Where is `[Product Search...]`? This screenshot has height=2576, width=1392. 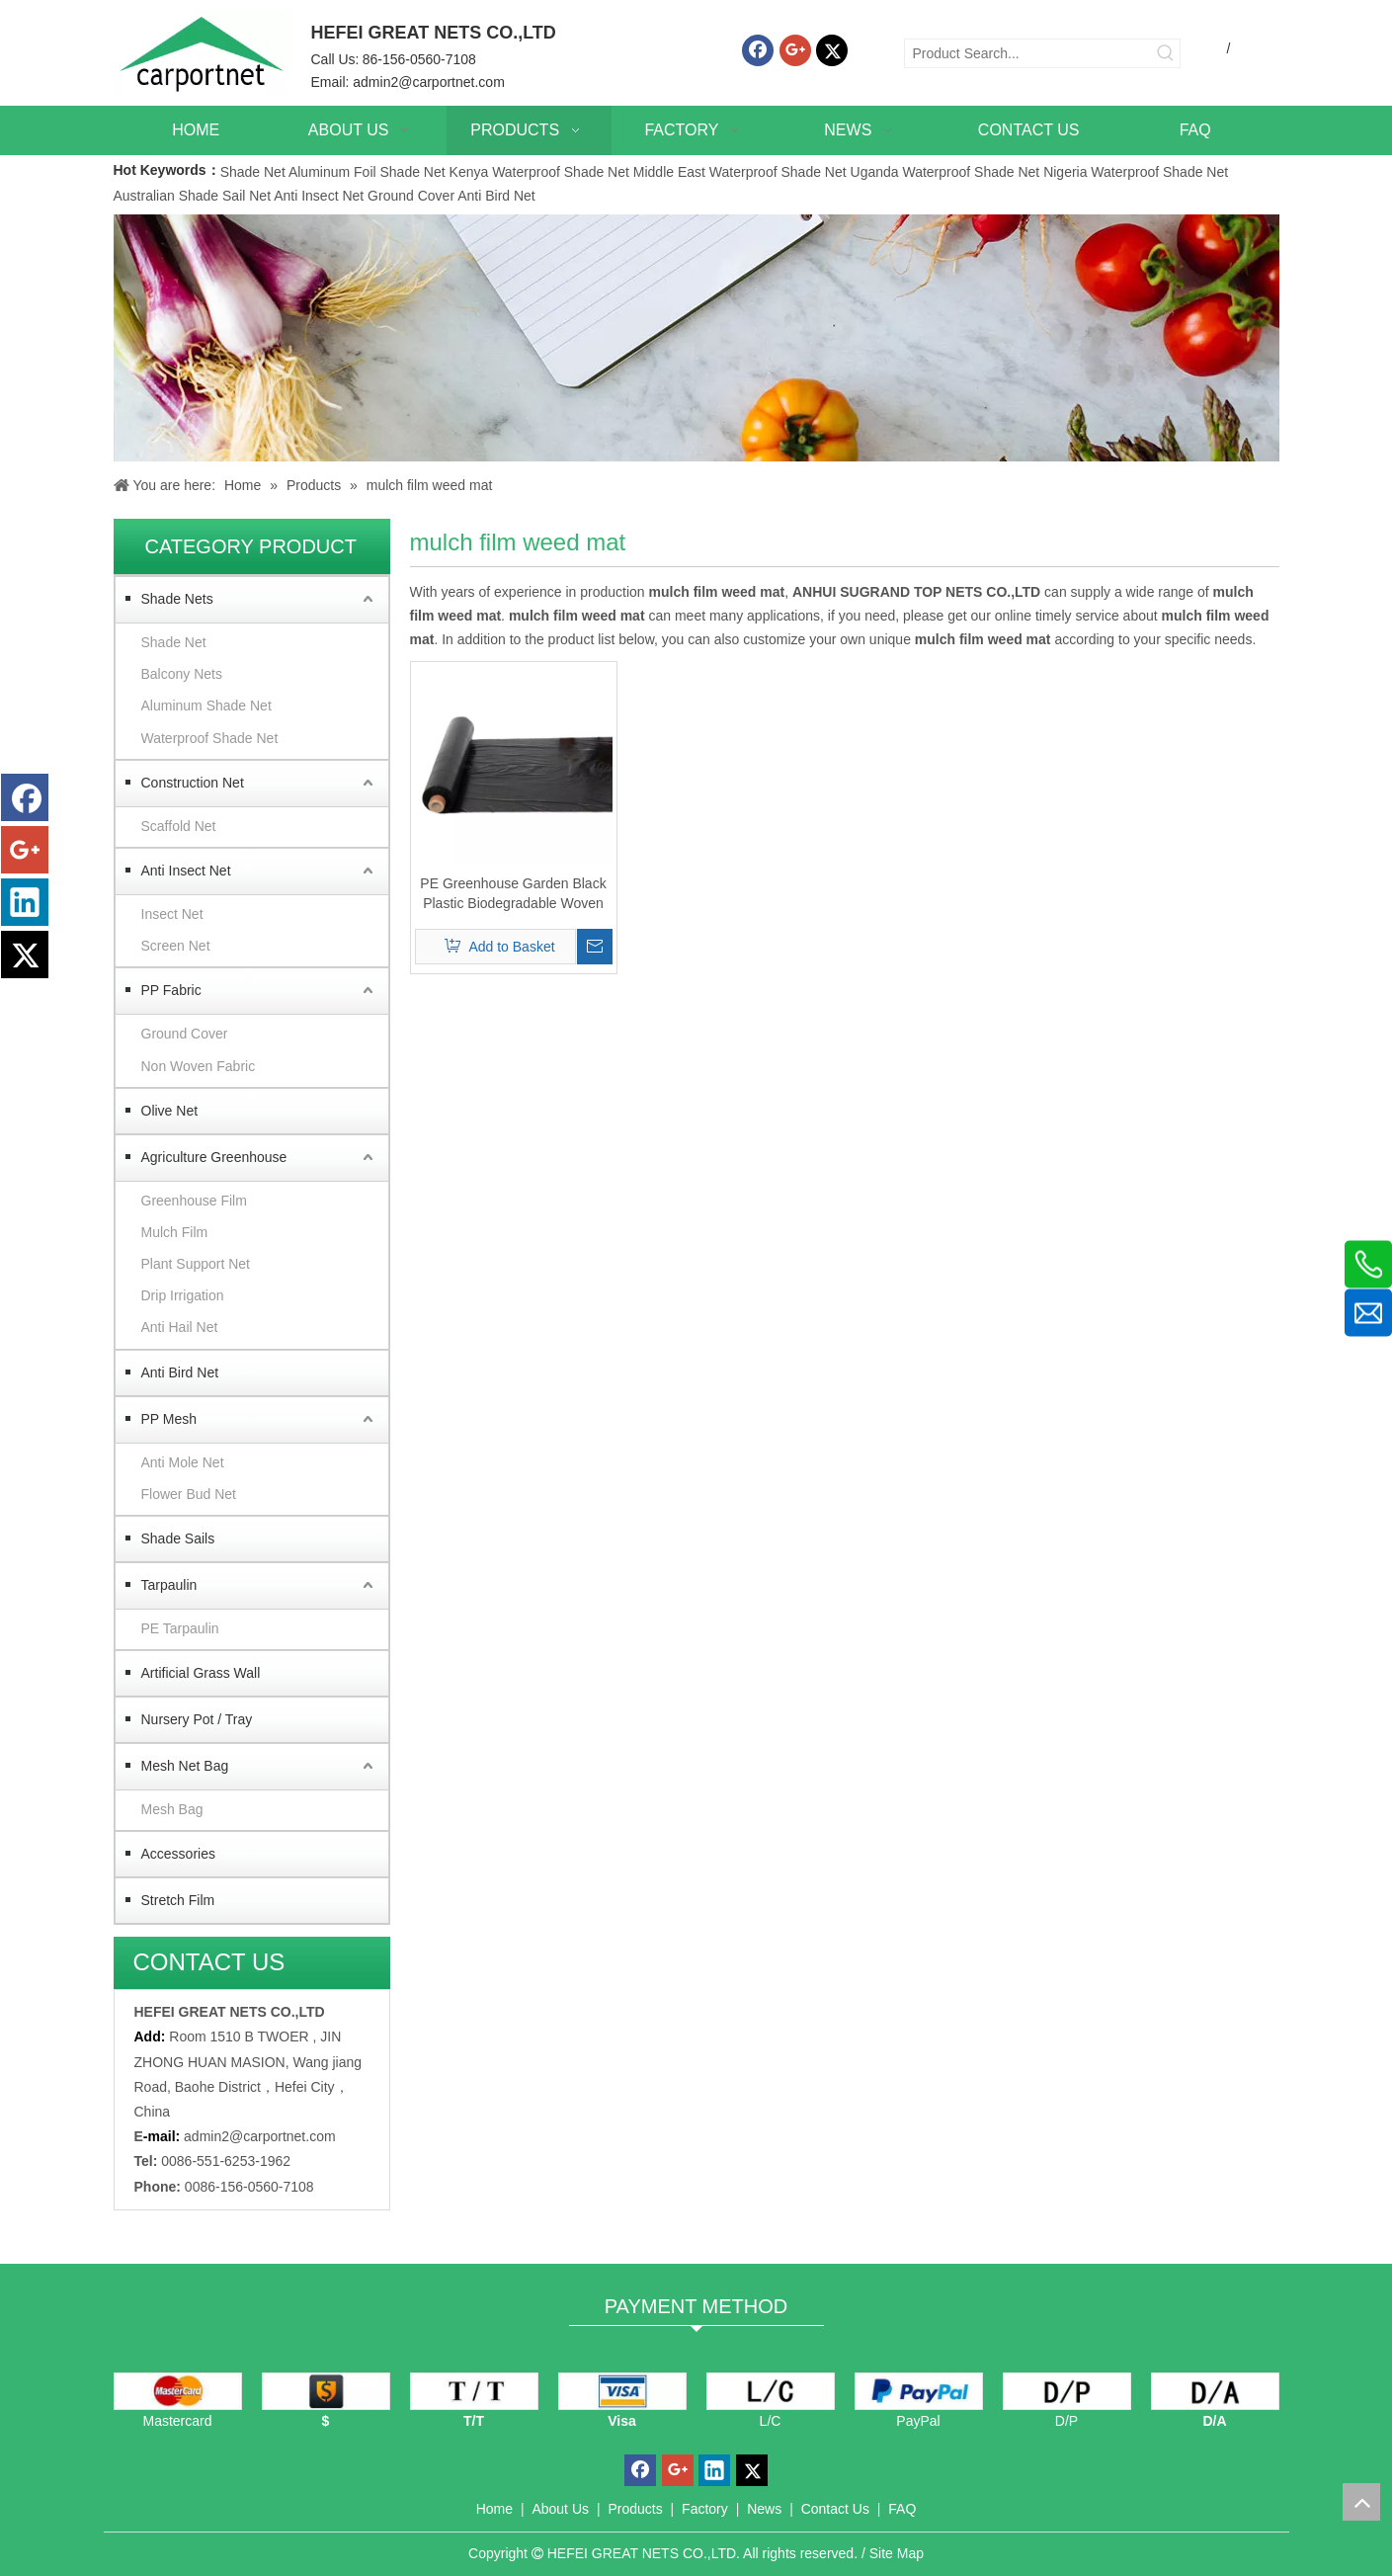 [Product Search...] is located at coordinates (1028, 53).